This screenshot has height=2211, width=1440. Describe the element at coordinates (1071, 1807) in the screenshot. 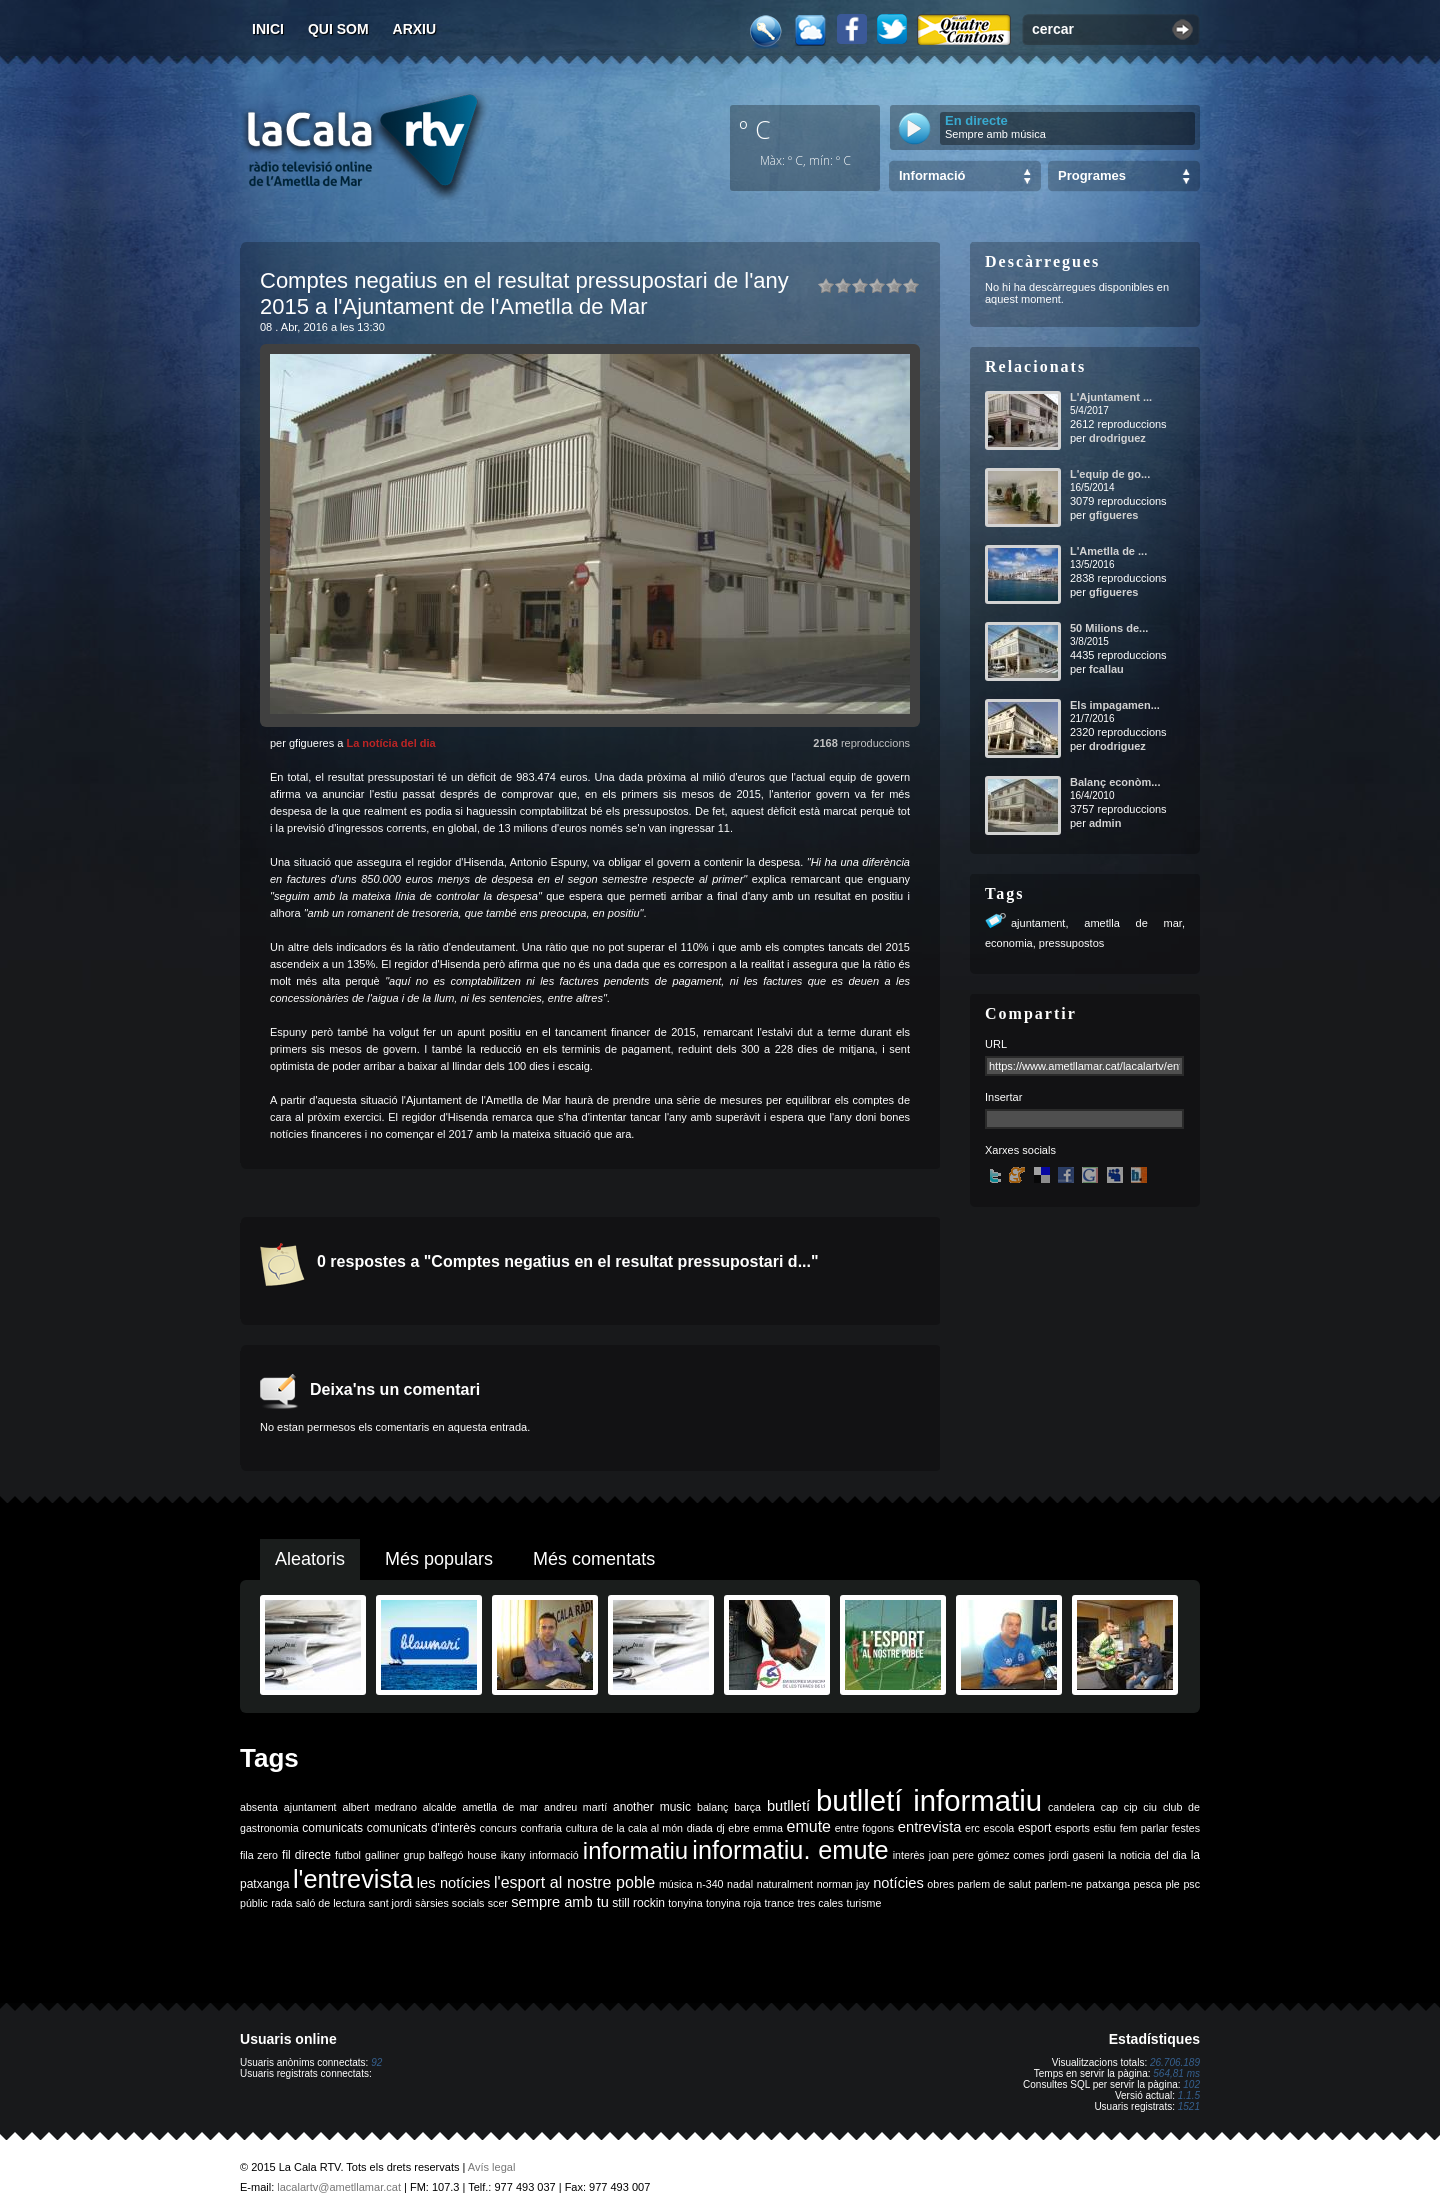

I see `candelera` at that location.